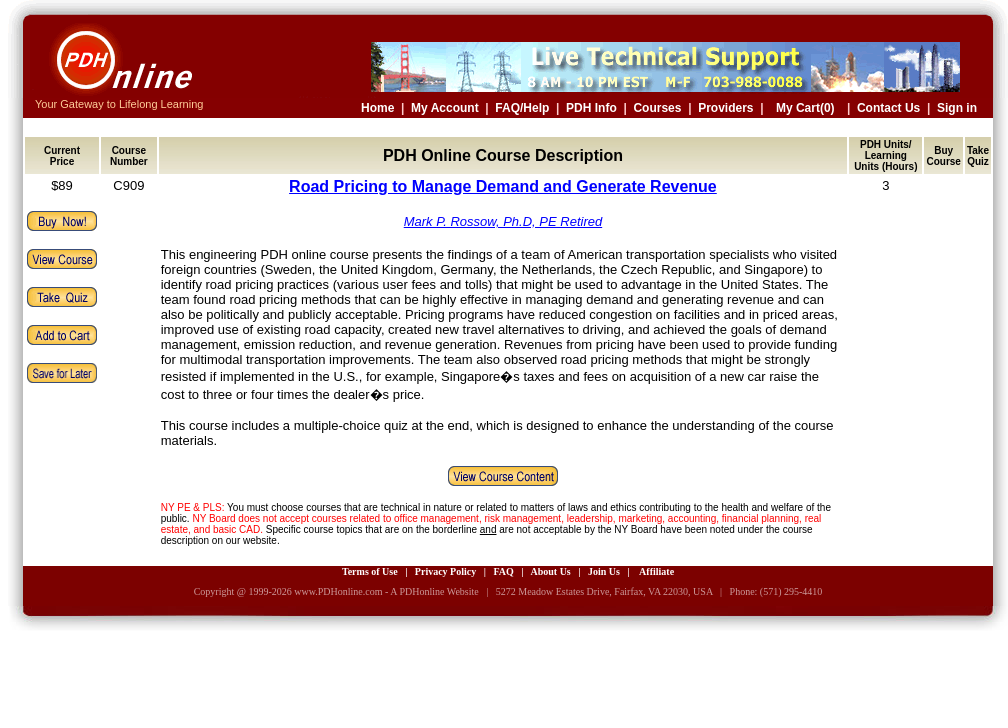 This screenshot has height=728, width=1008. What do you see at coordinates (957, 108) in the screenshot?
I see `Sign in` at bounding box center [957, 108].